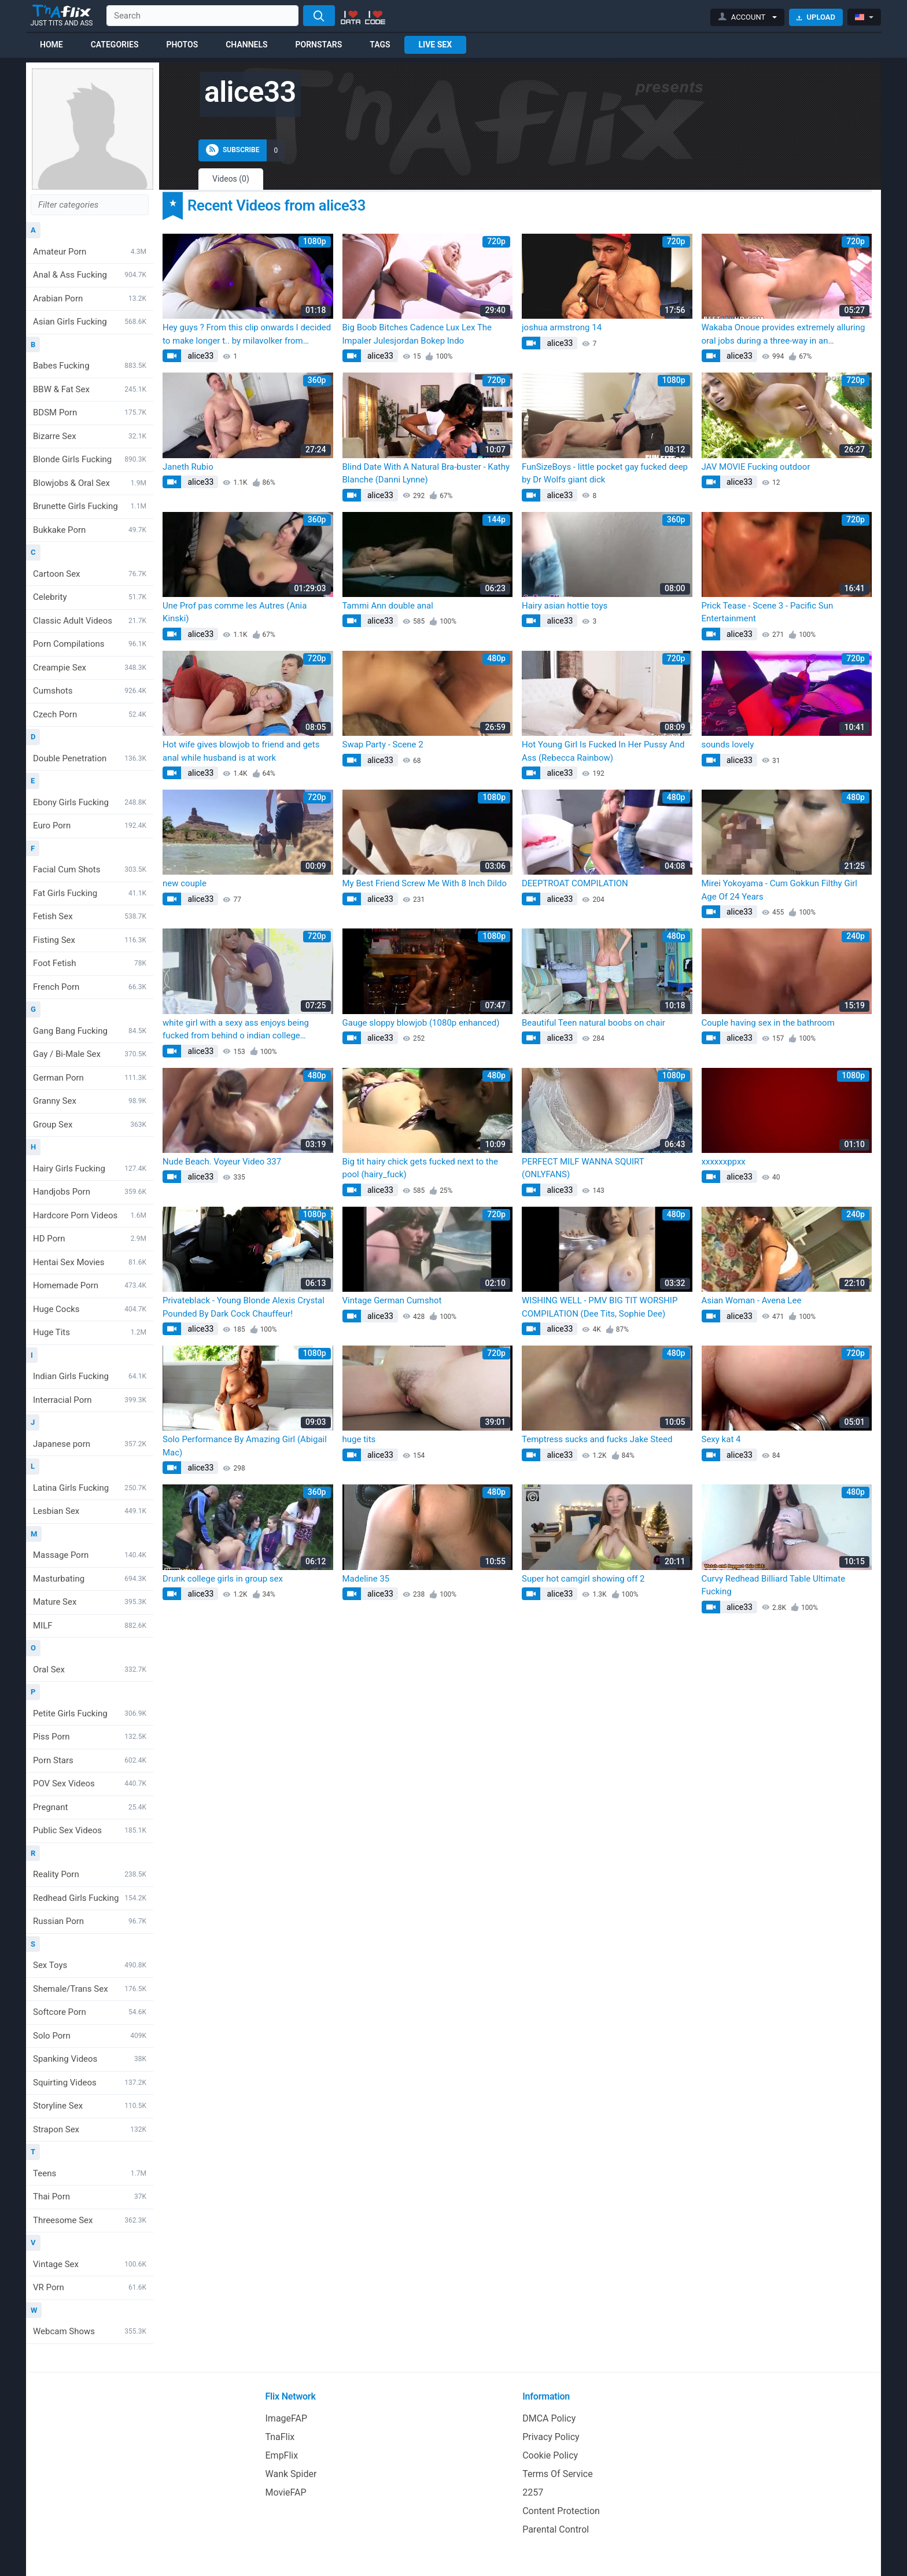 This screenshot has width=907, height=2576. I want to click on Hardcore Porn Videos, so click(89, 1215).